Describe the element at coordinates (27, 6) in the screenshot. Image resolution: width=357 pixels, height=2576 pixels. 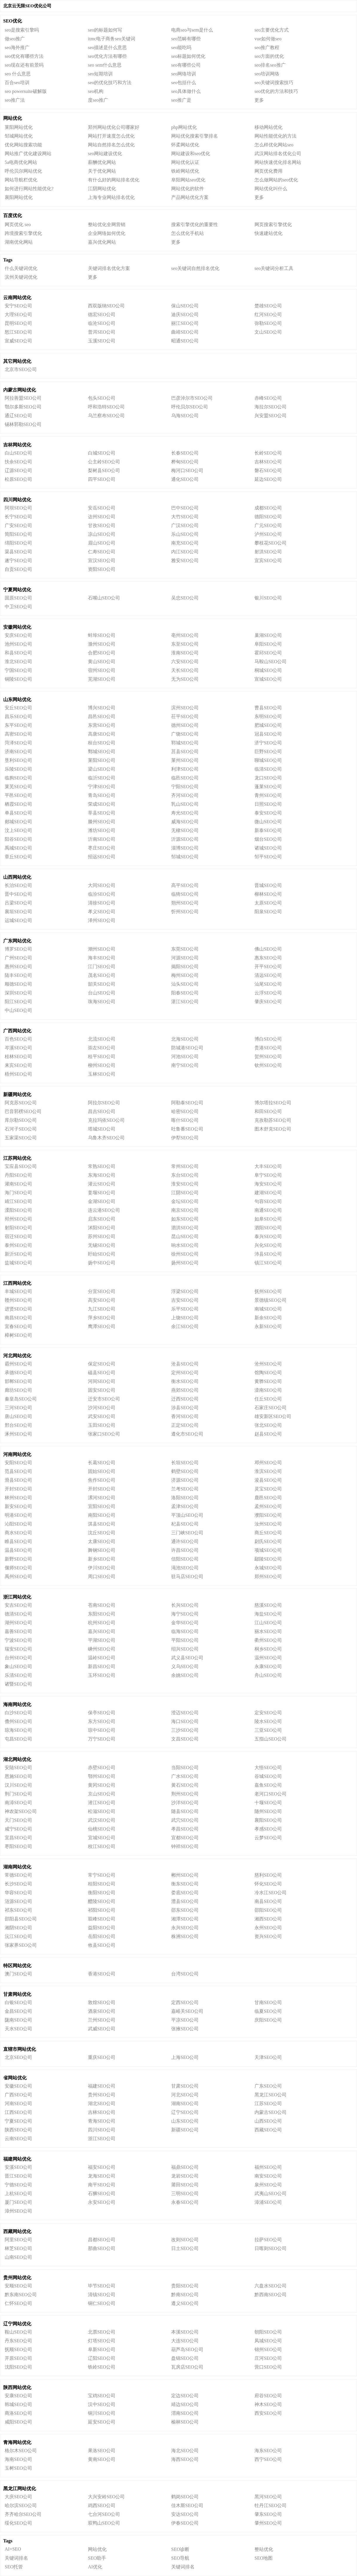
I see `北京云无限SEO优化公司` at that location.